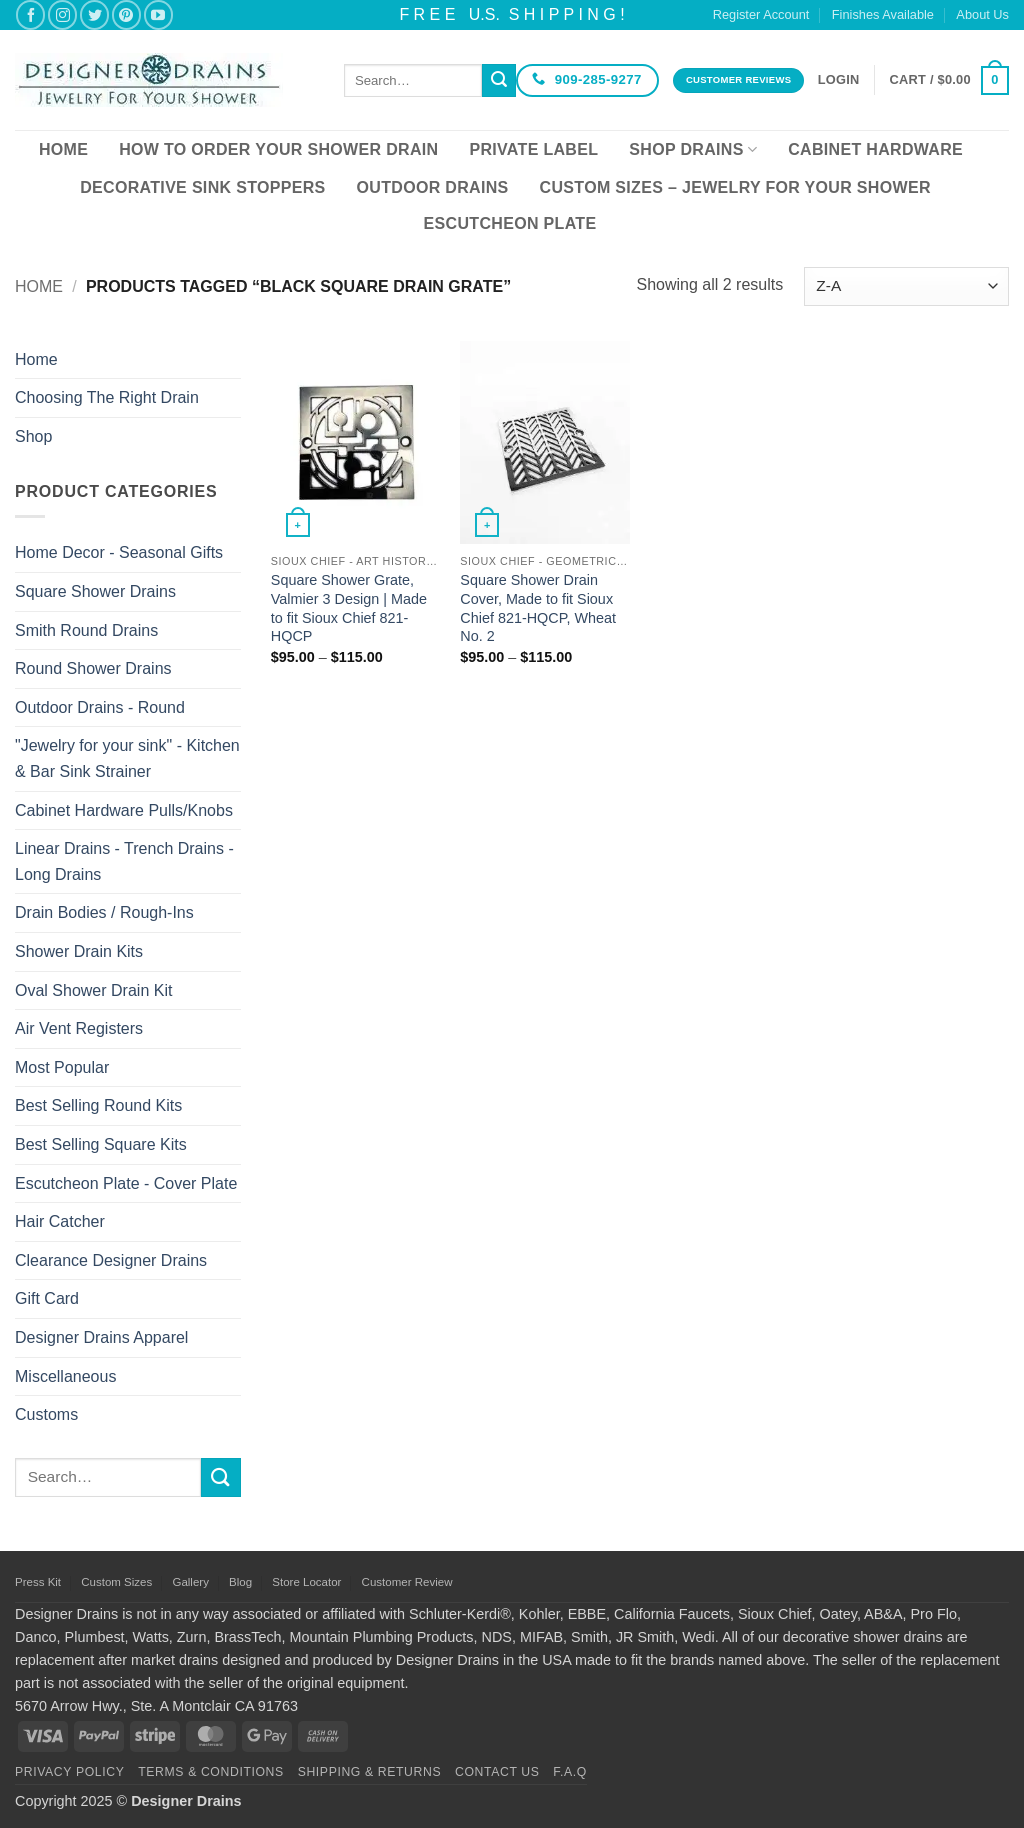 This screenshot has height=1828, width=1024. Describe the element at coordinates (30, 14) in the screenshot. I see `[Follow on Facebook]` at that location.